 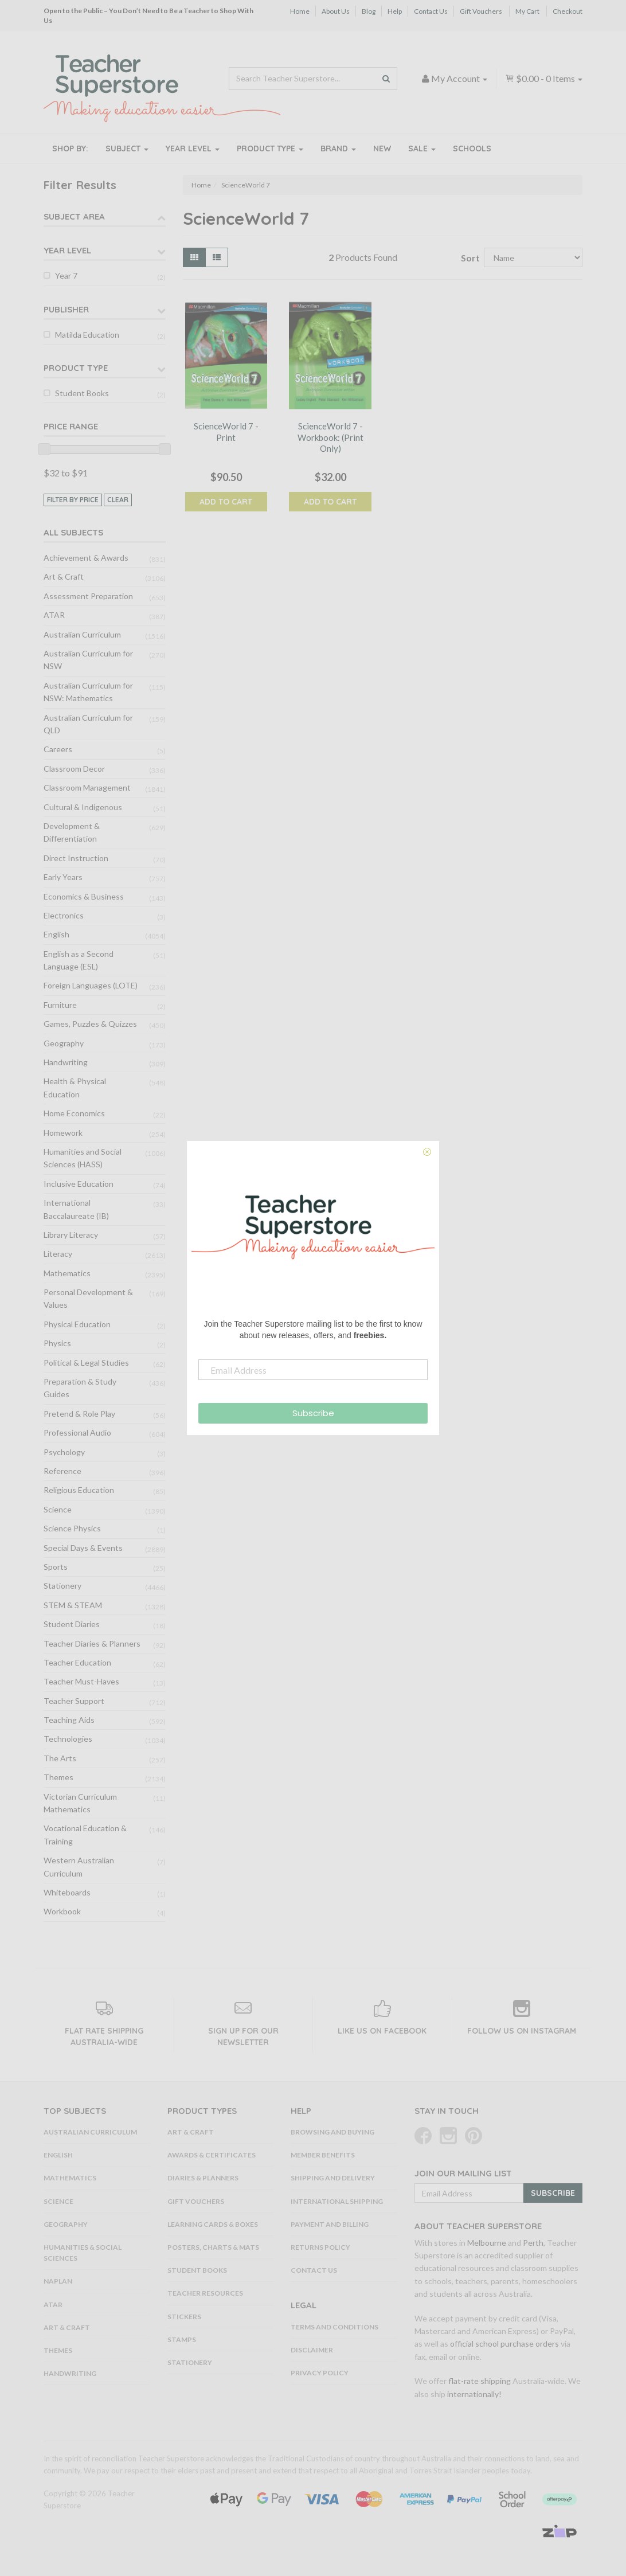 I want to click on Literacy, so click(x=58, y=1253).